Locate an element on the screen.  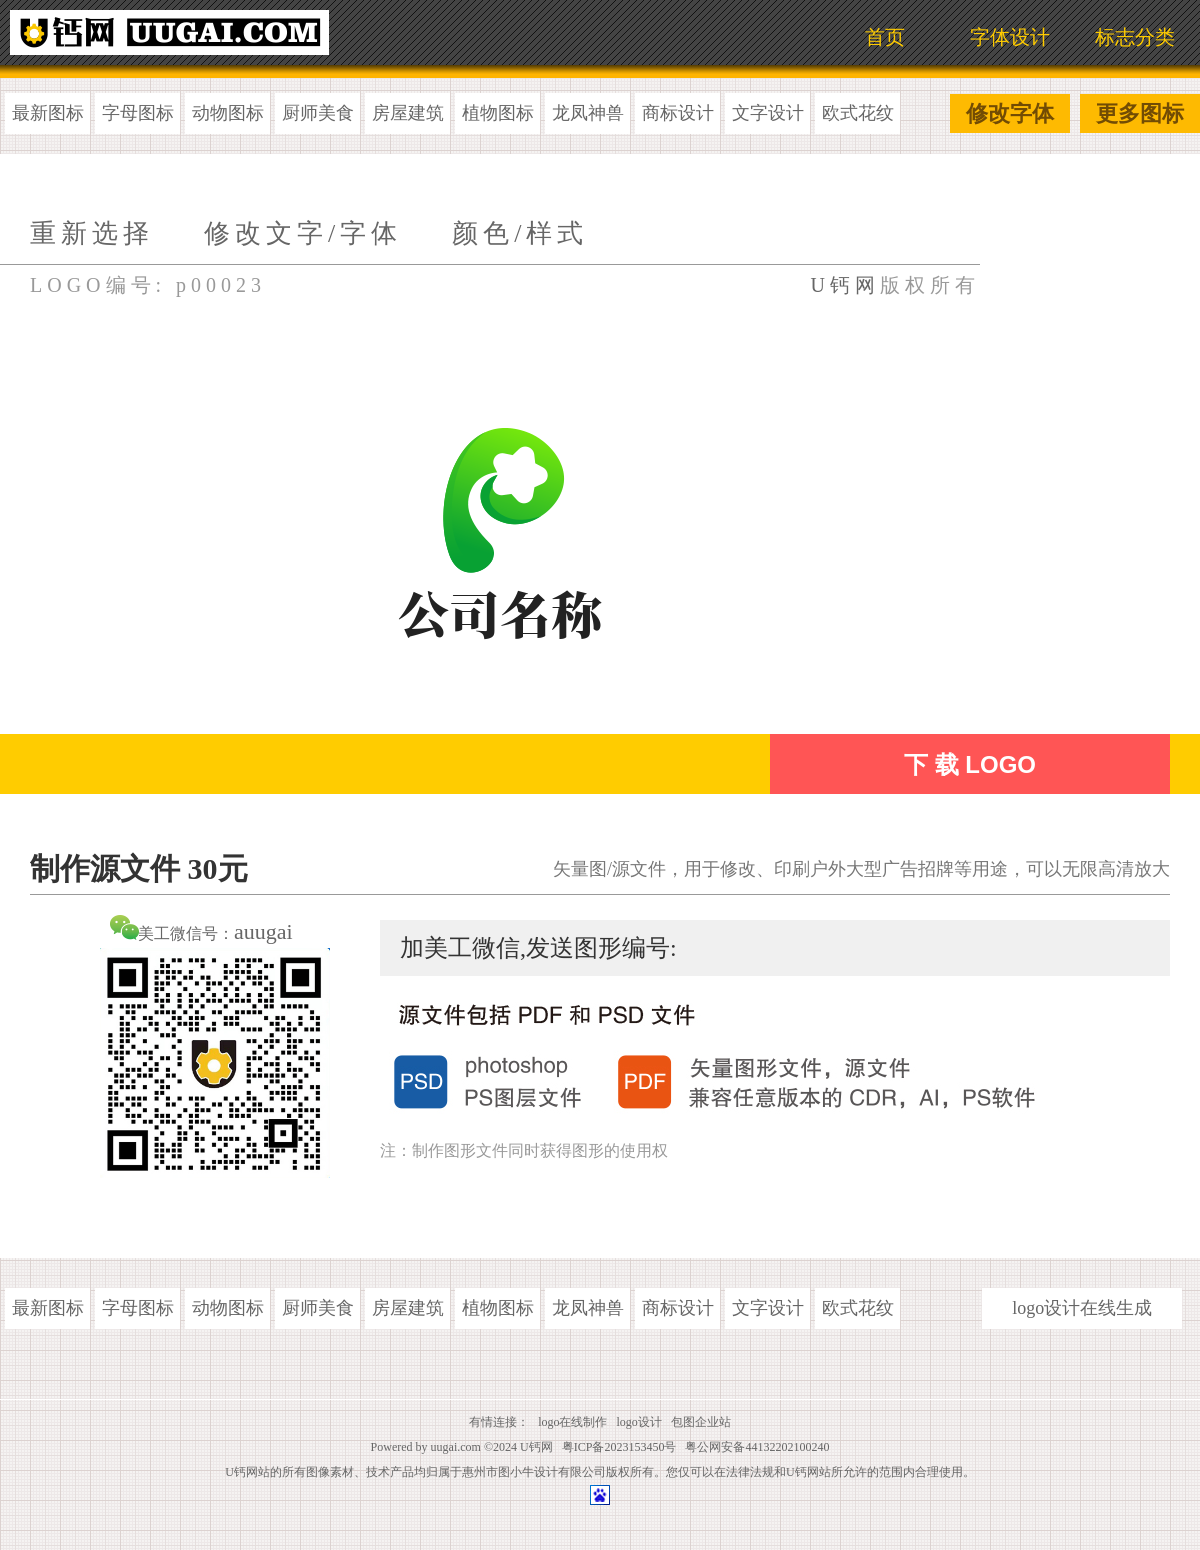
字母图标 is located at coordinates (138, 113).